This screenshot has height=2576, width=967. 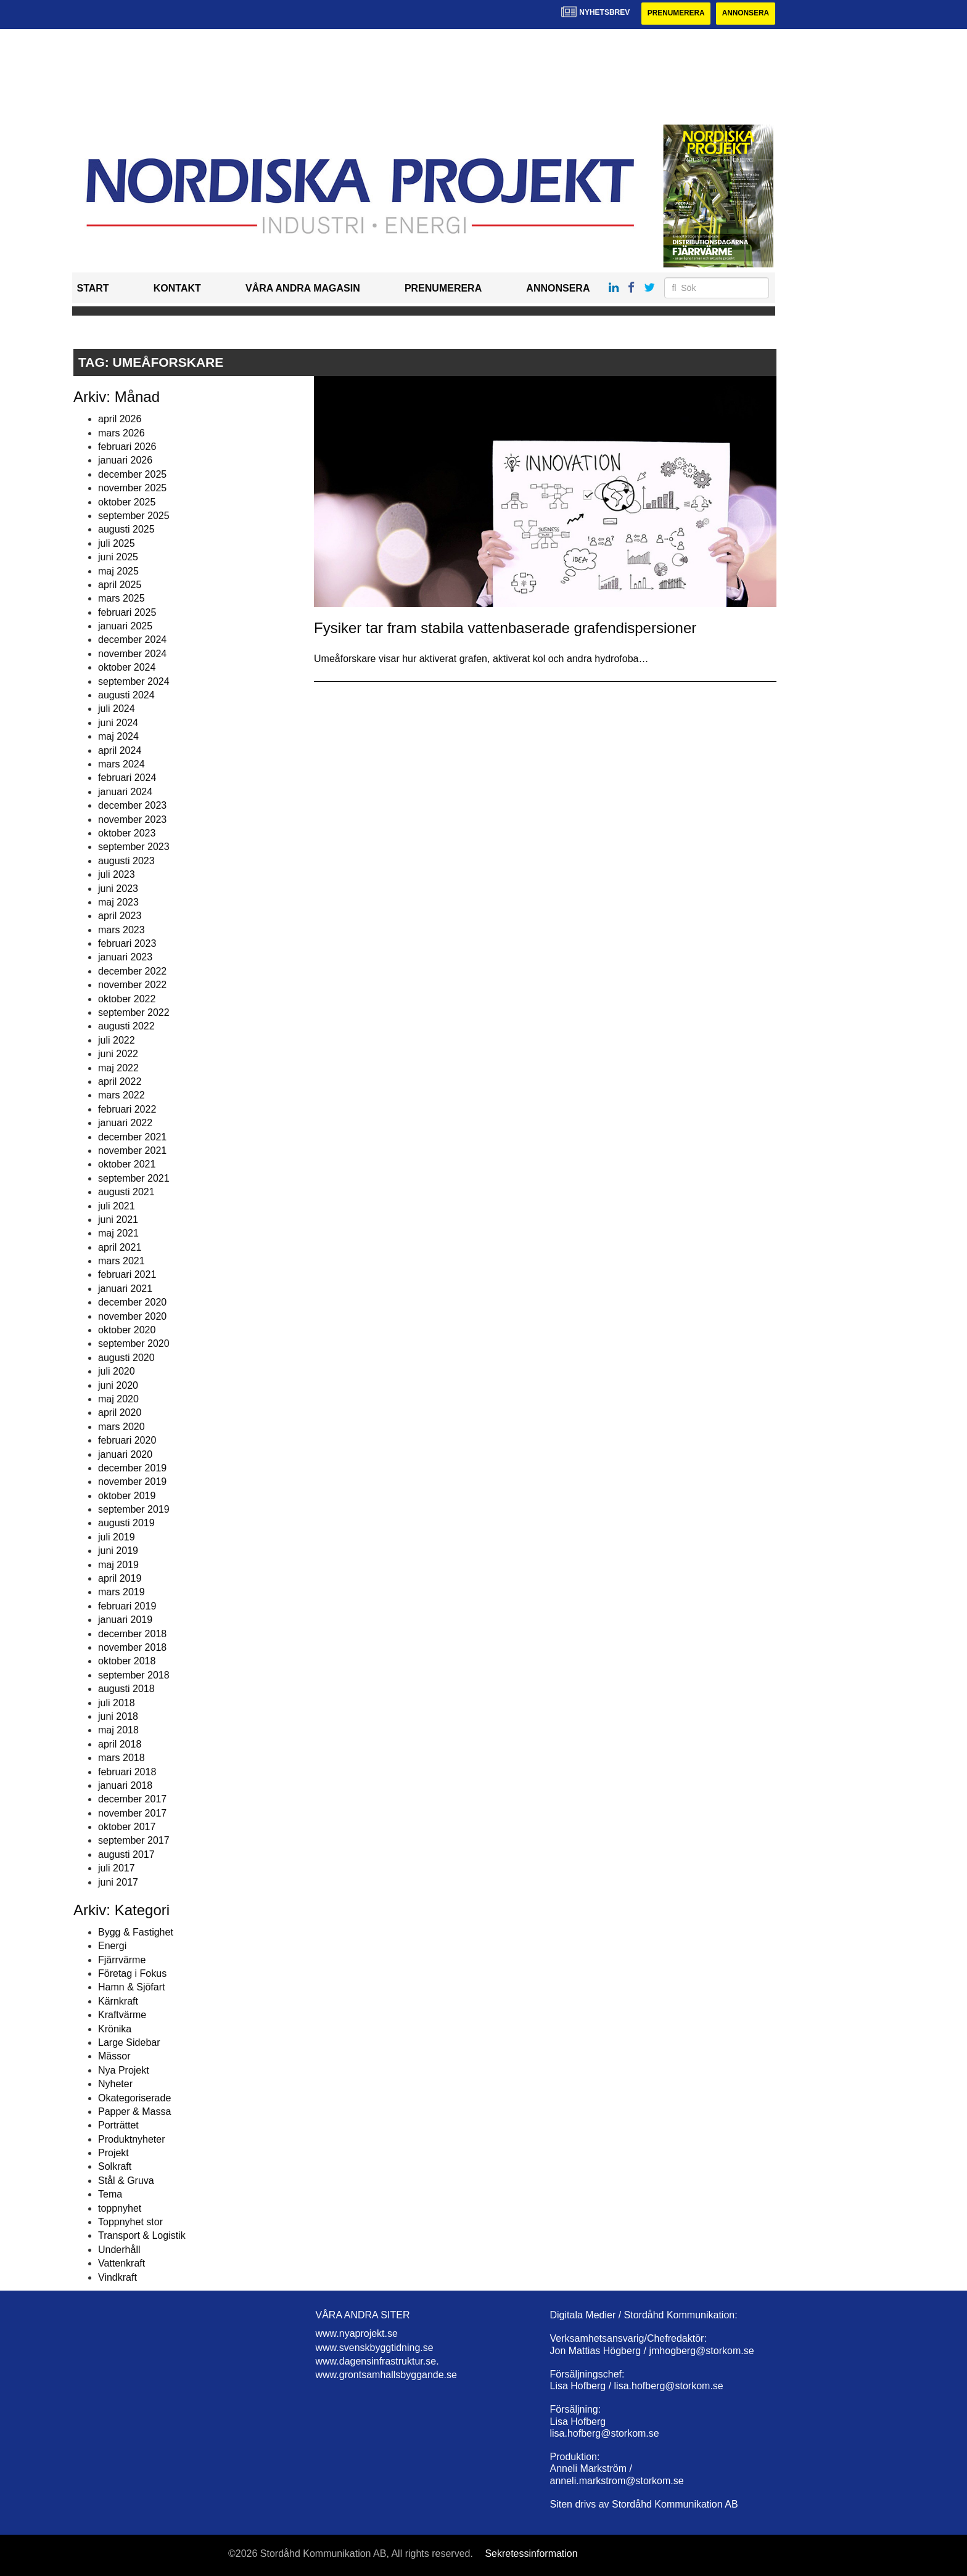 I want to click on mars 2019, so click(x=121, y=1592).